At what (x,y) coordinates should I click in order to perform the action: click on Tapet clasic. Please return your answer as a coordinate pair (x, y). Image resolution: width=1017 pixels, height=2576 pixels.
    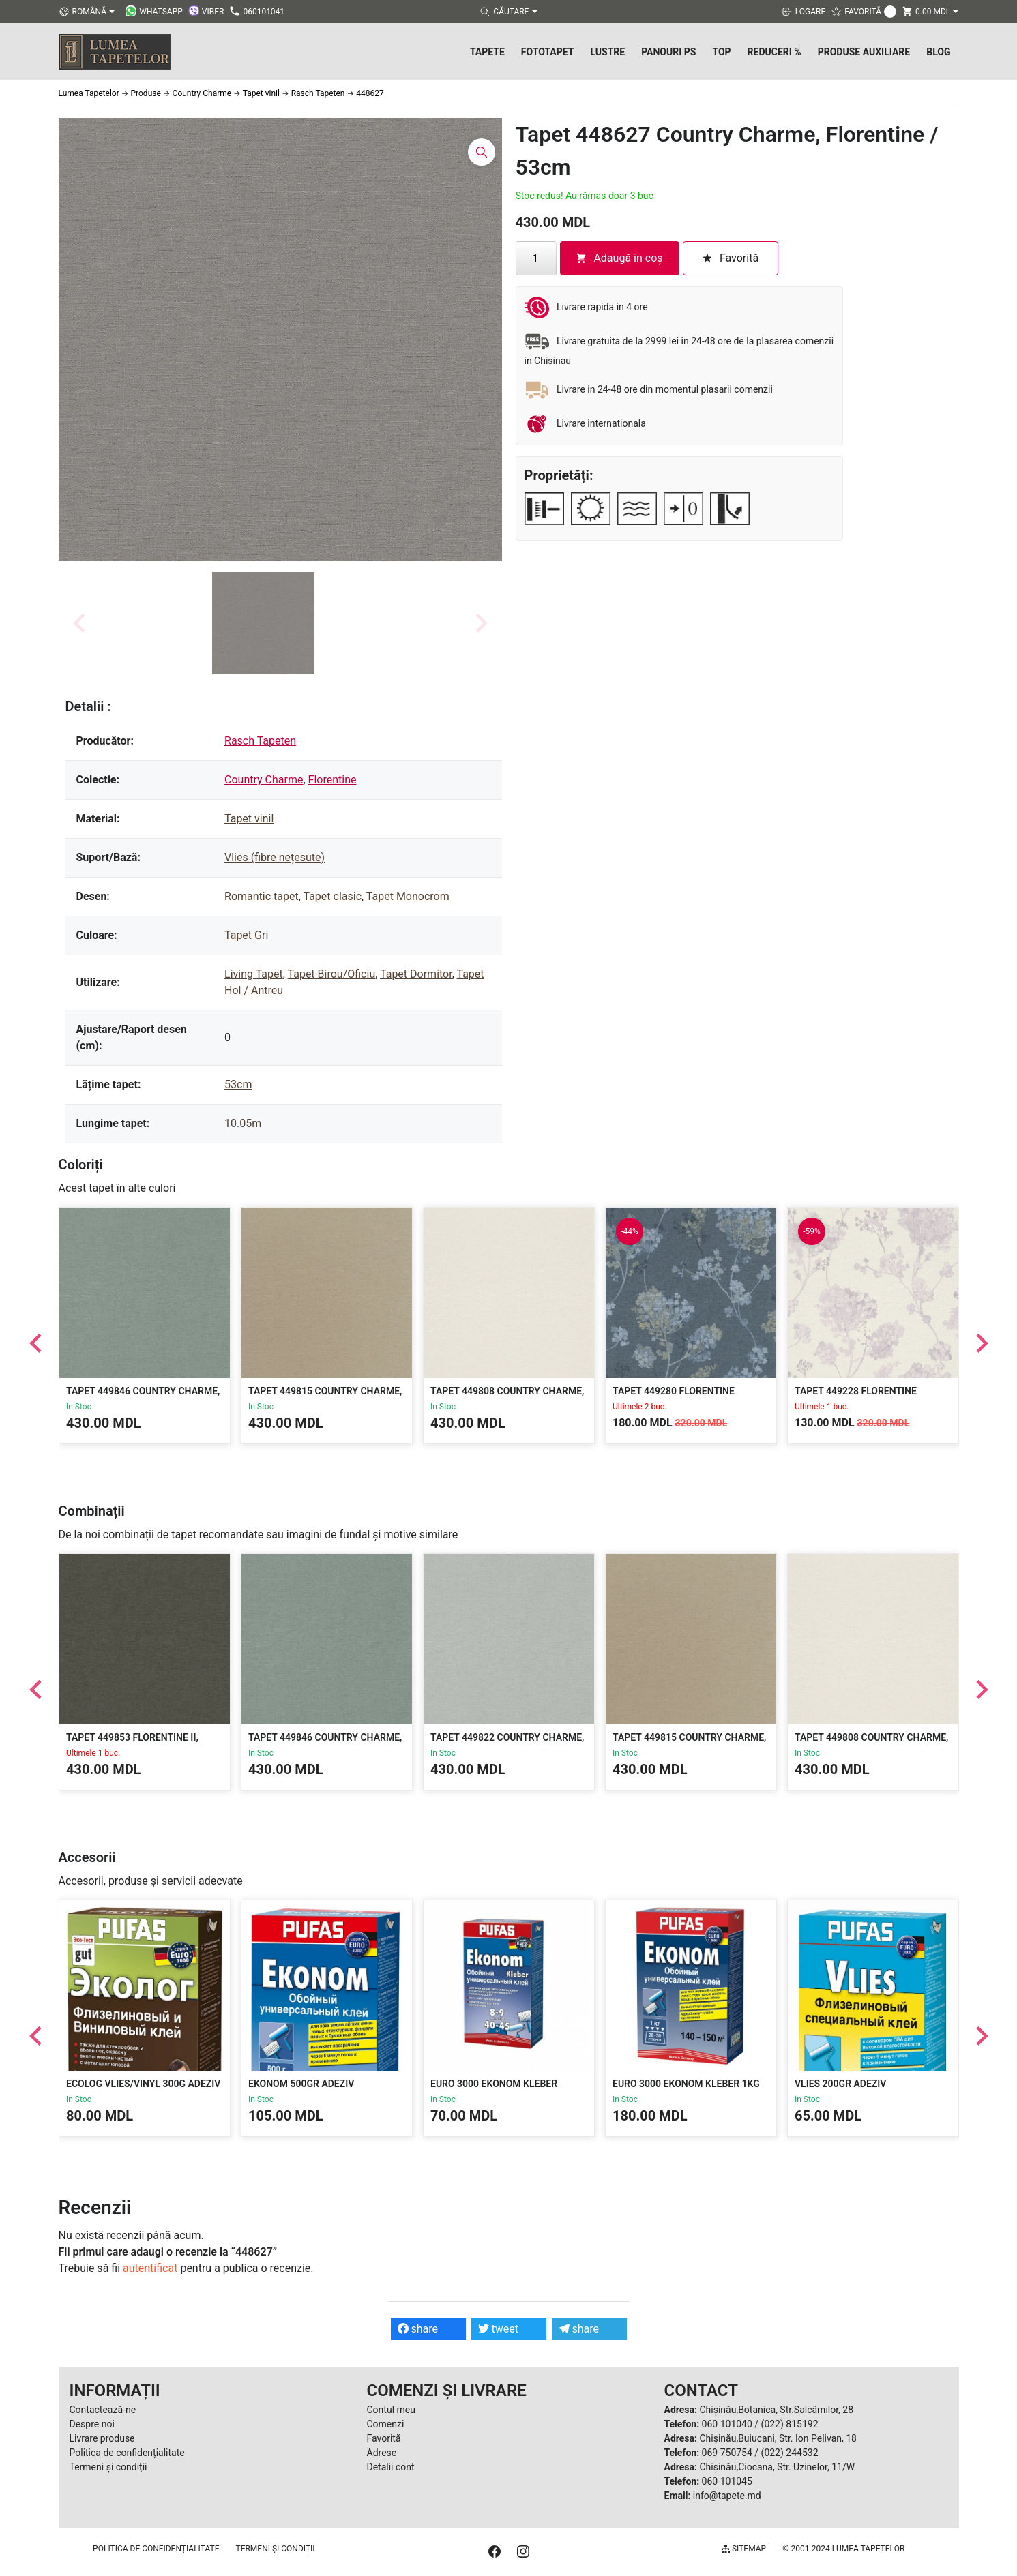
    Looking at the image, I should click on (333, 896).